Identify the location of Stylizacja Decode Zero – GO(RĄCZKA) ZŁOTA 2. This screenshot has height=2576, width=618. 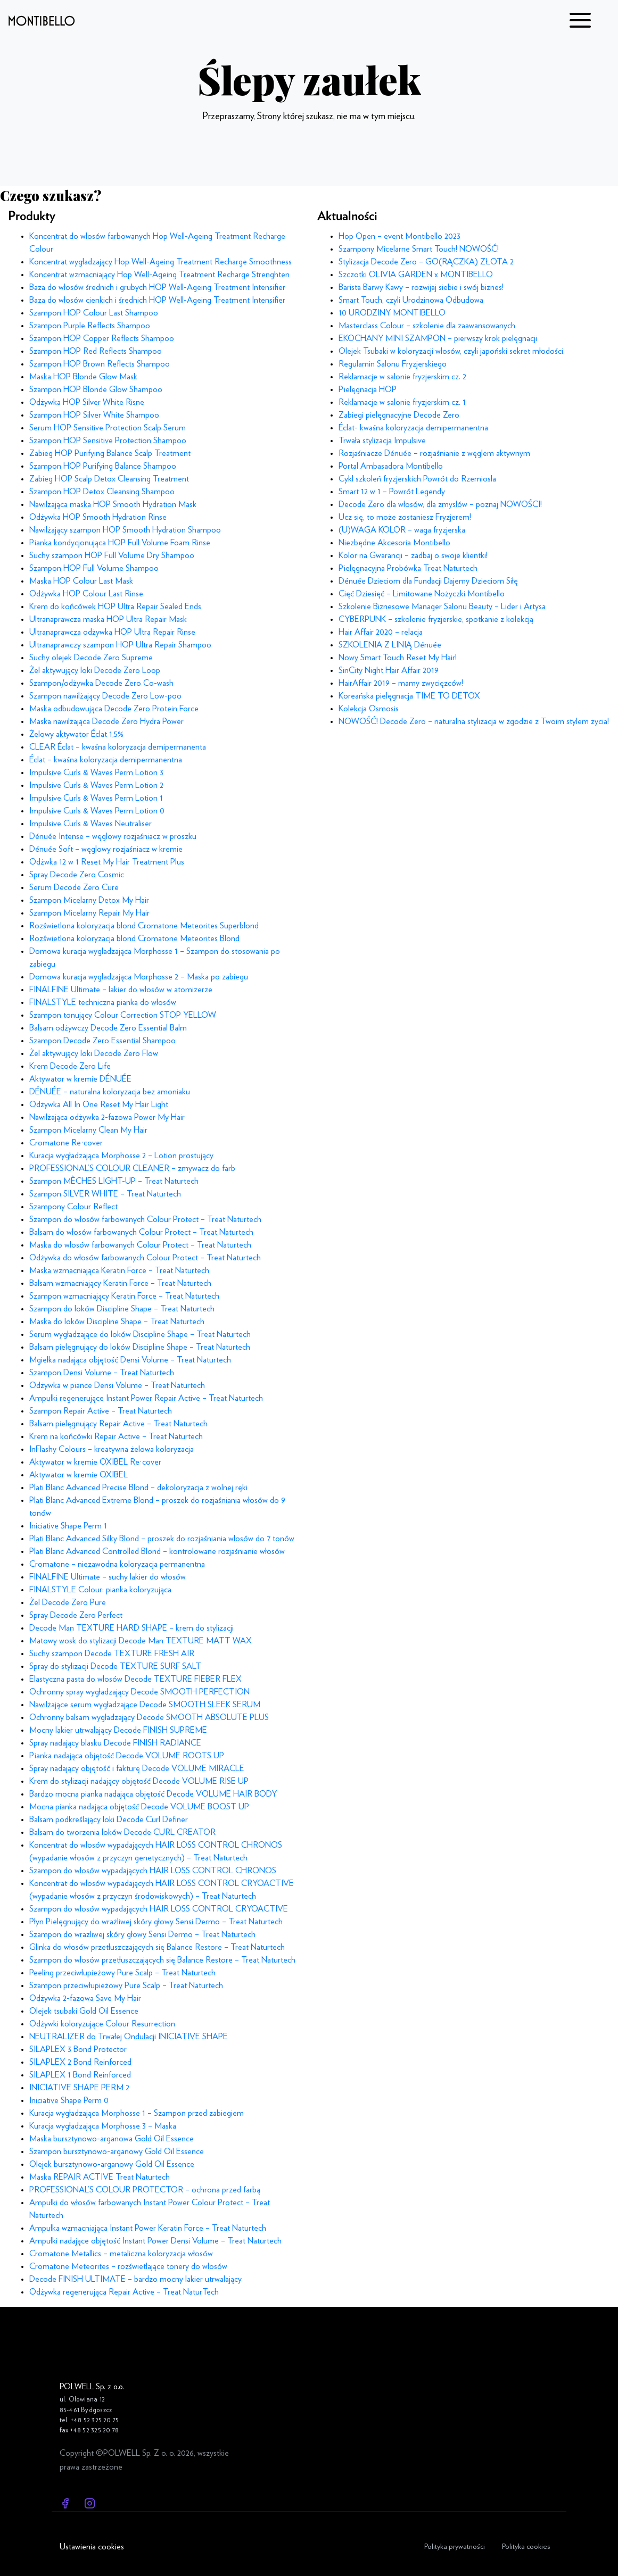
(426, 261).